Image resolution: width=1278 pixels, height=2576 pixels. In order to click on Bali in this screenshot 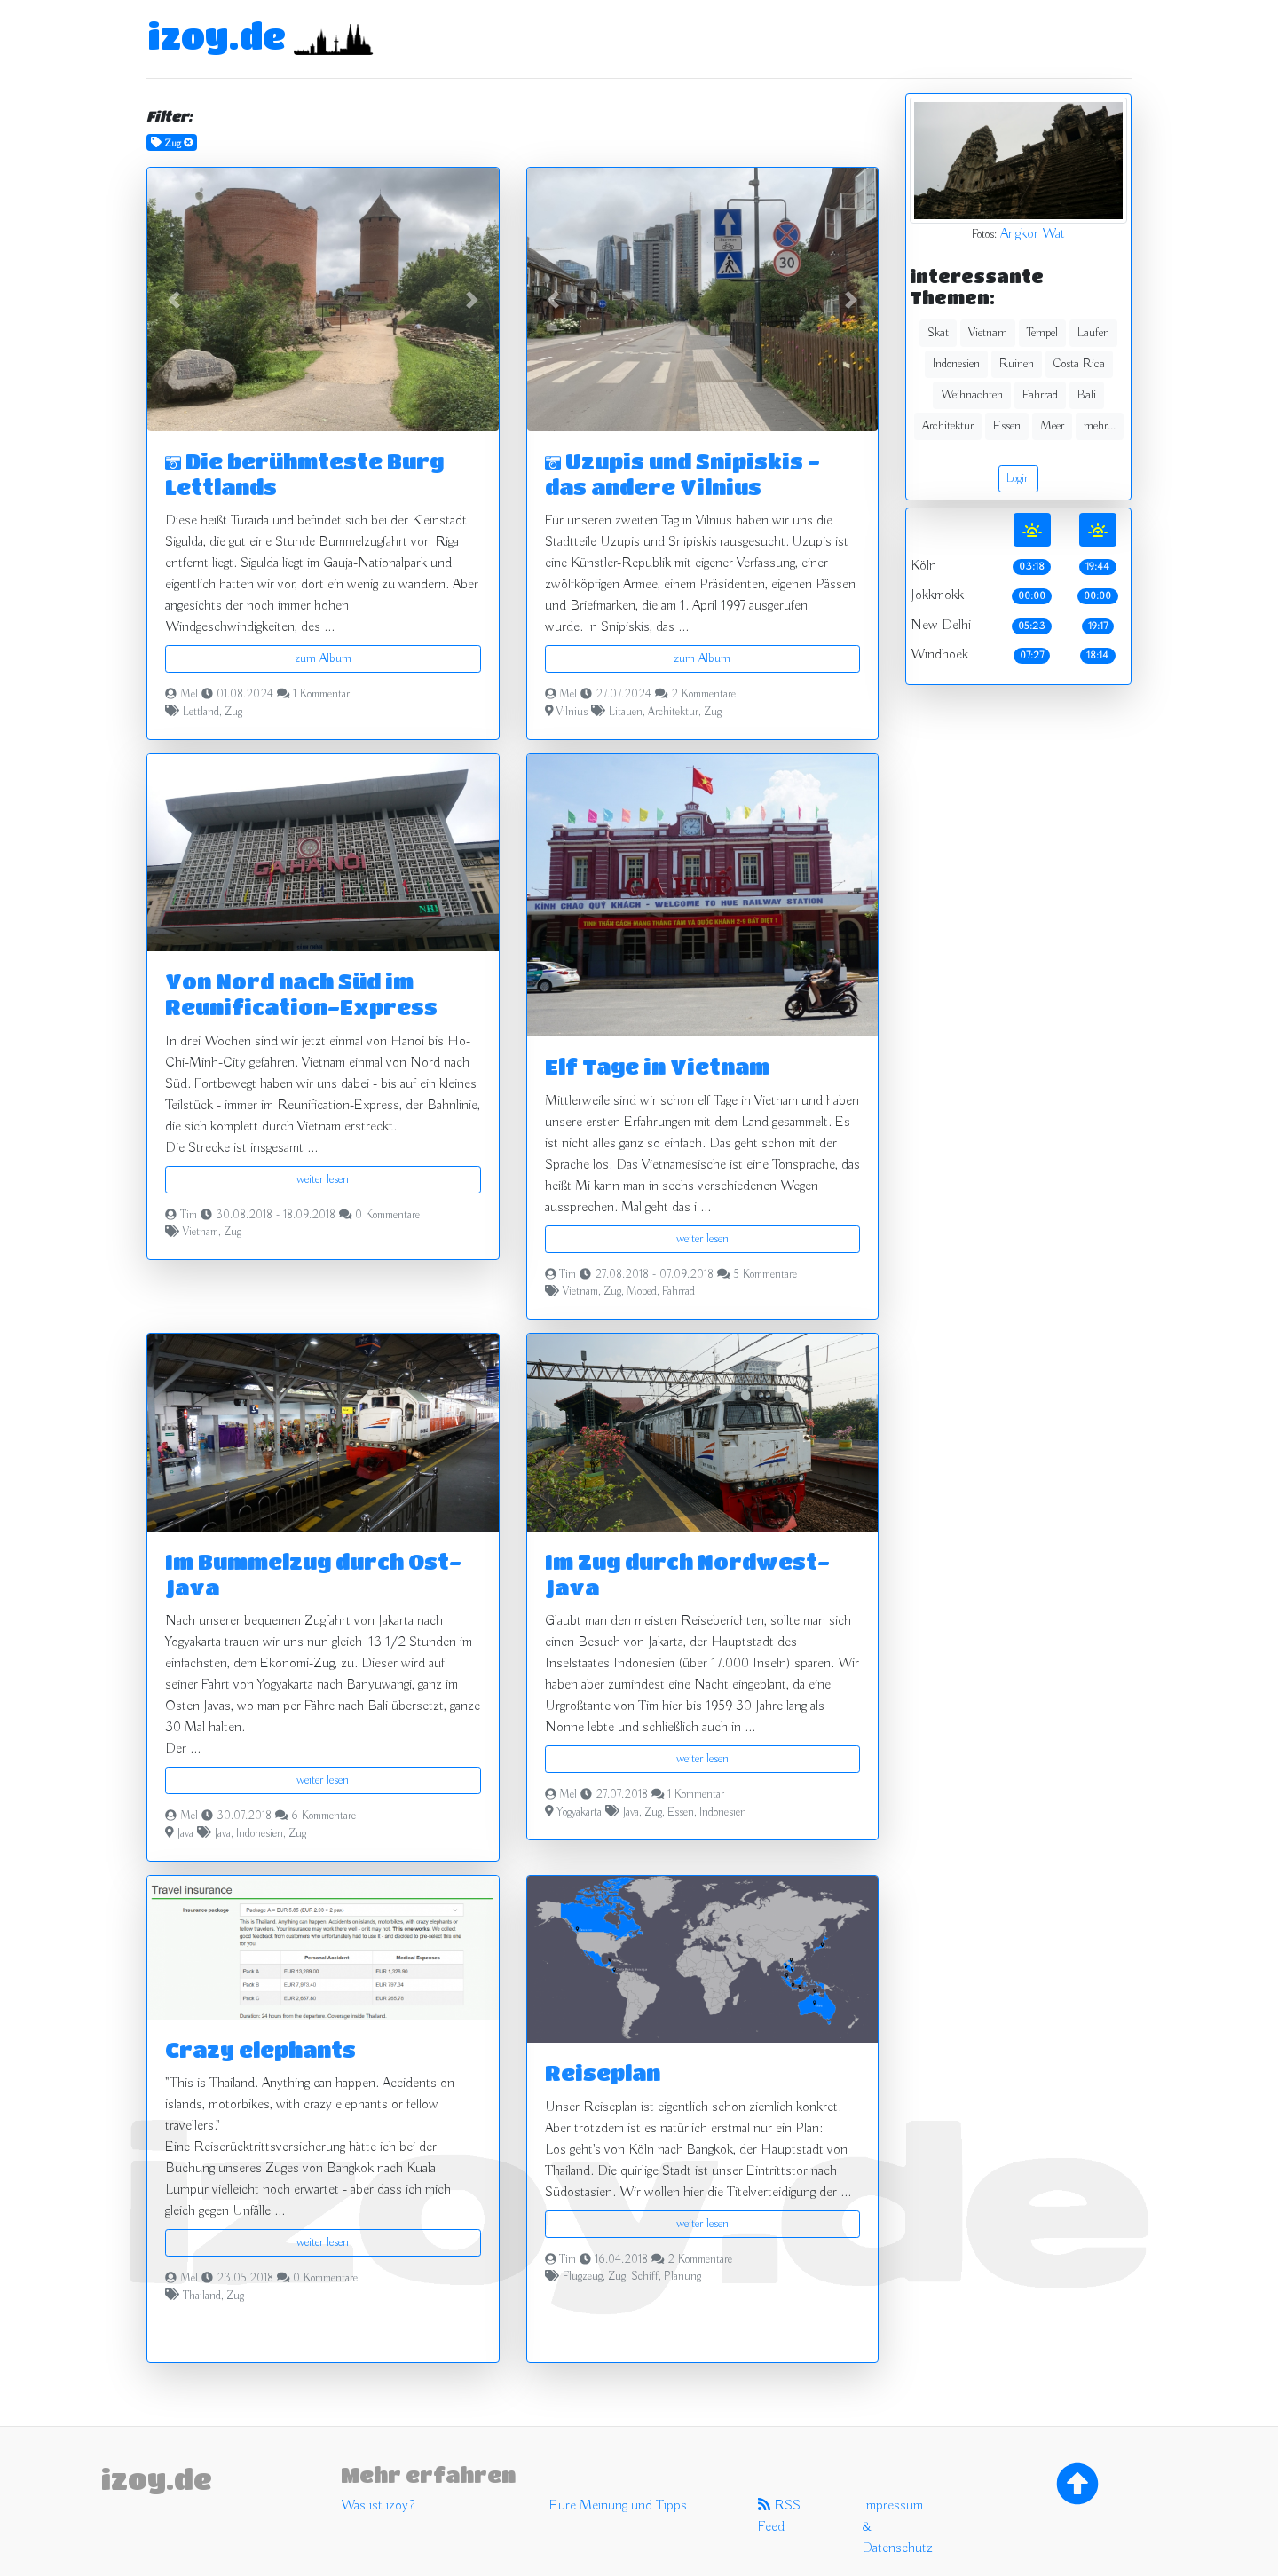, I will do `click(1086, 395)`.